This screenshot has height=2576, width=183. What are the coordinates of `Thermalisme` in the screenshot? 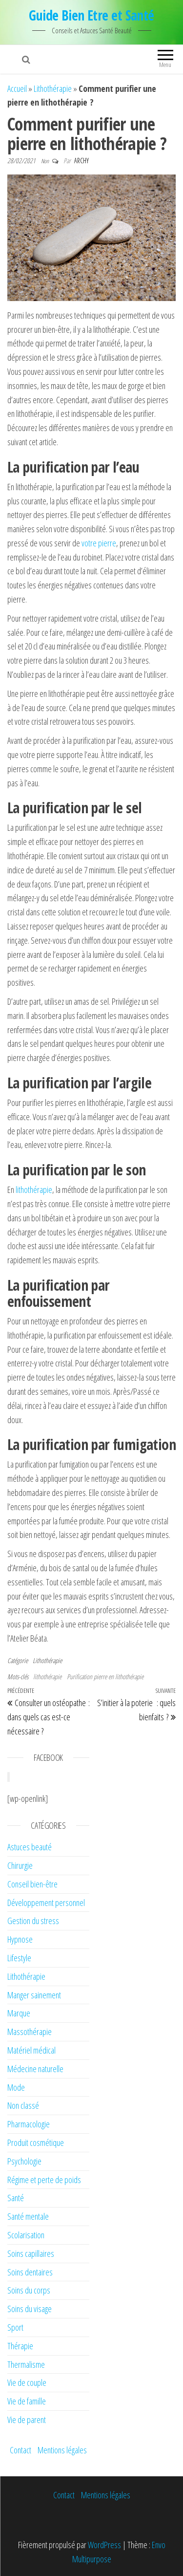 It's located at (26, 2364).